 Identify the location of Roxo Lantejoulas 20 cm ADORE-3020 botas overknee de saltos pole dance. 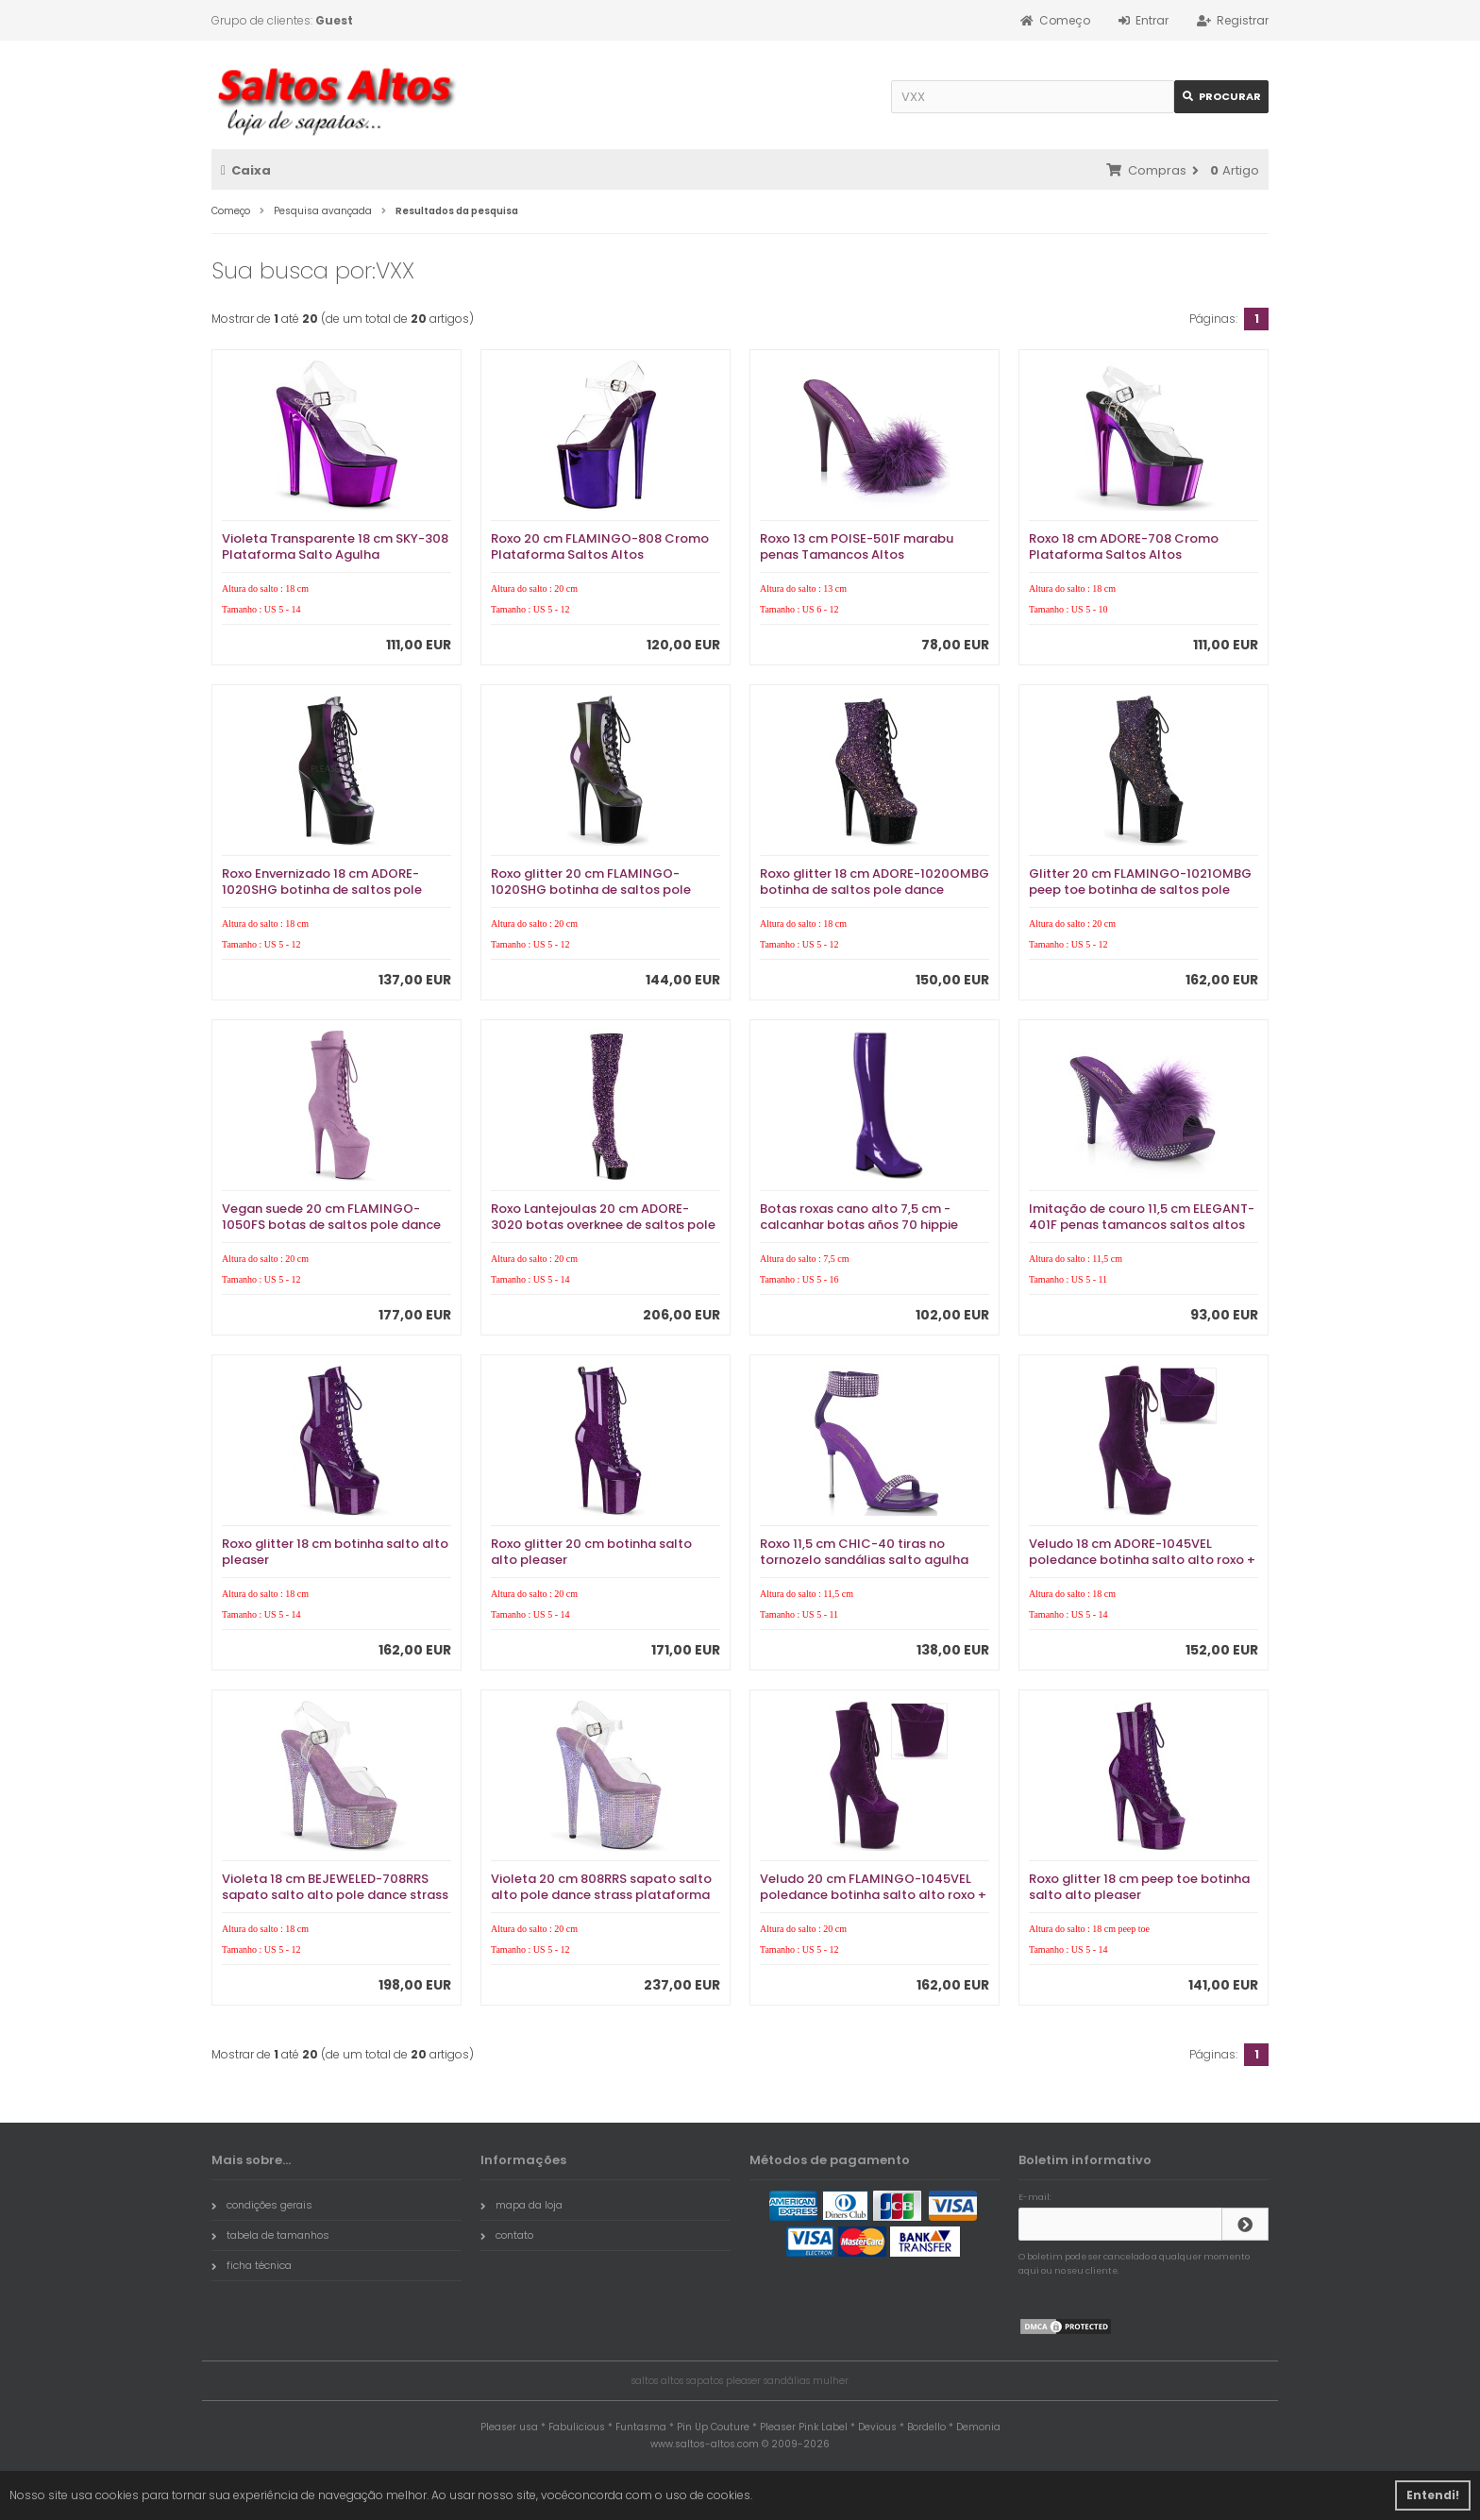
(603, 1225).